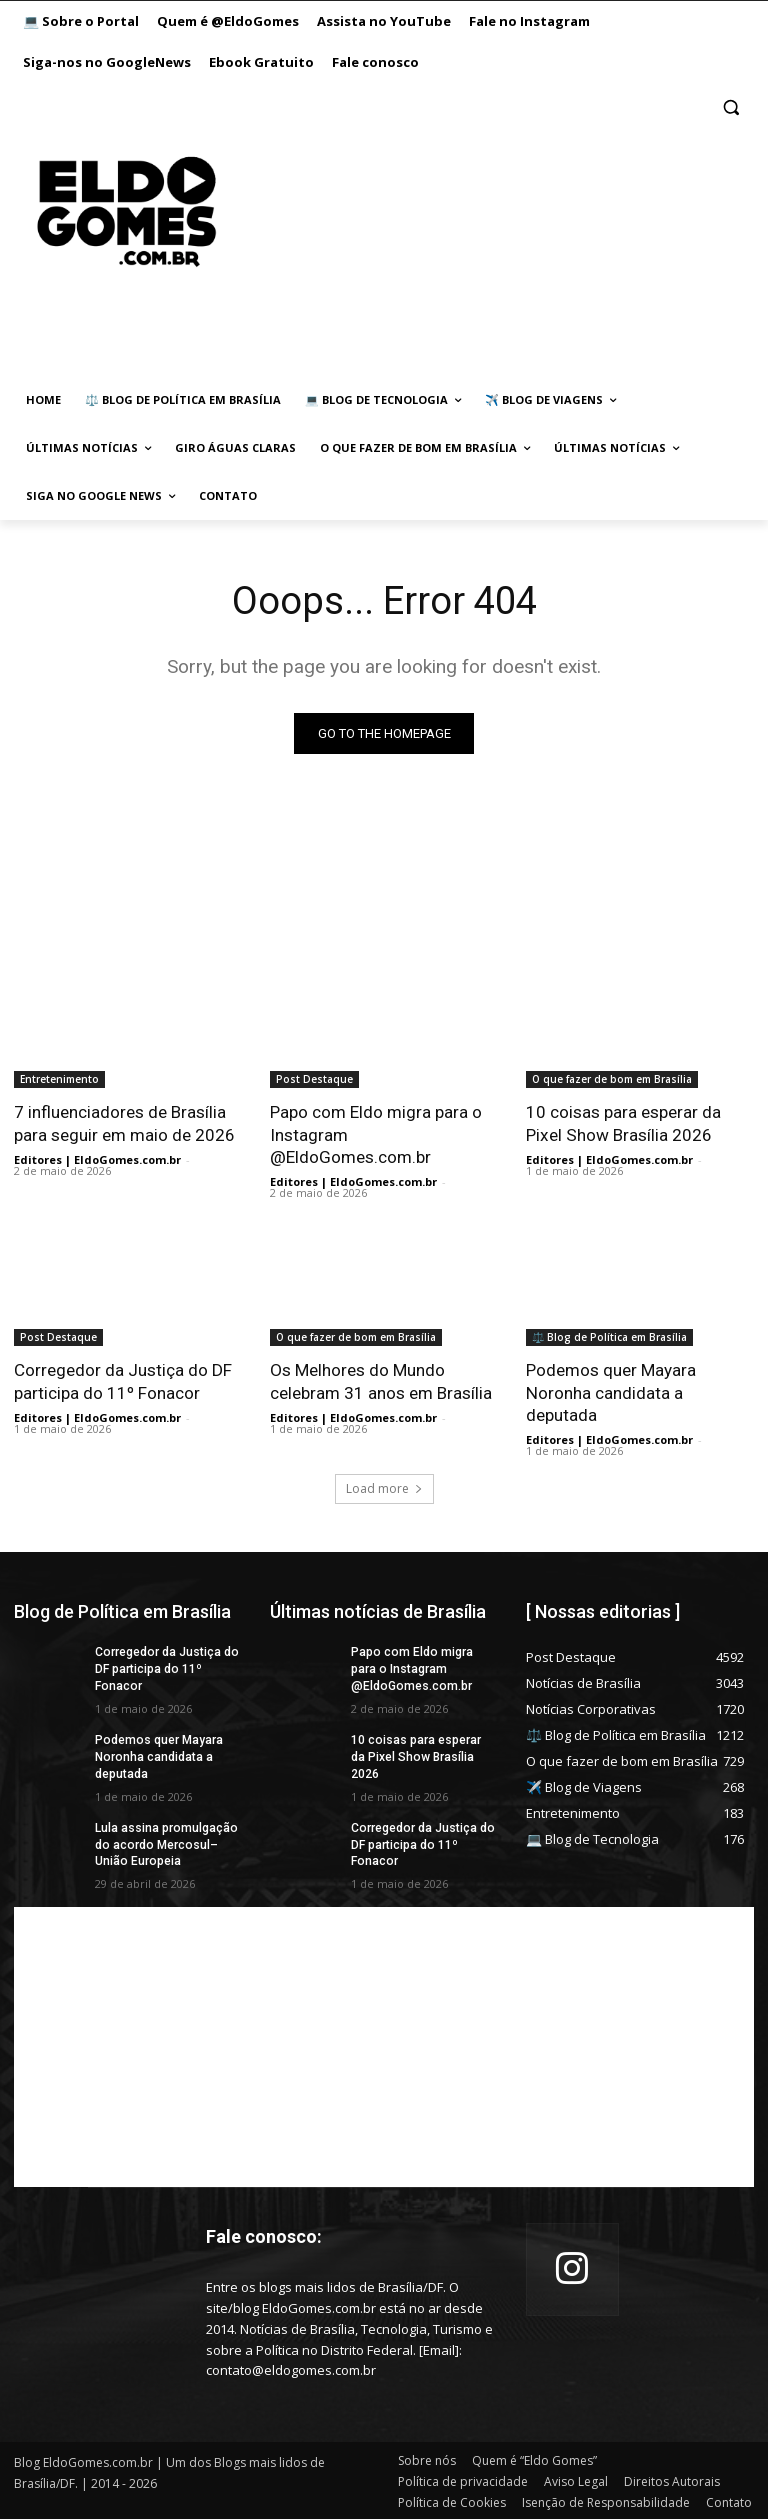  Describe the element at coordinates (124, 1123) in the screenshot. I see `7 influenciadores de Brasília para seguir em maio de 2026` at that location.